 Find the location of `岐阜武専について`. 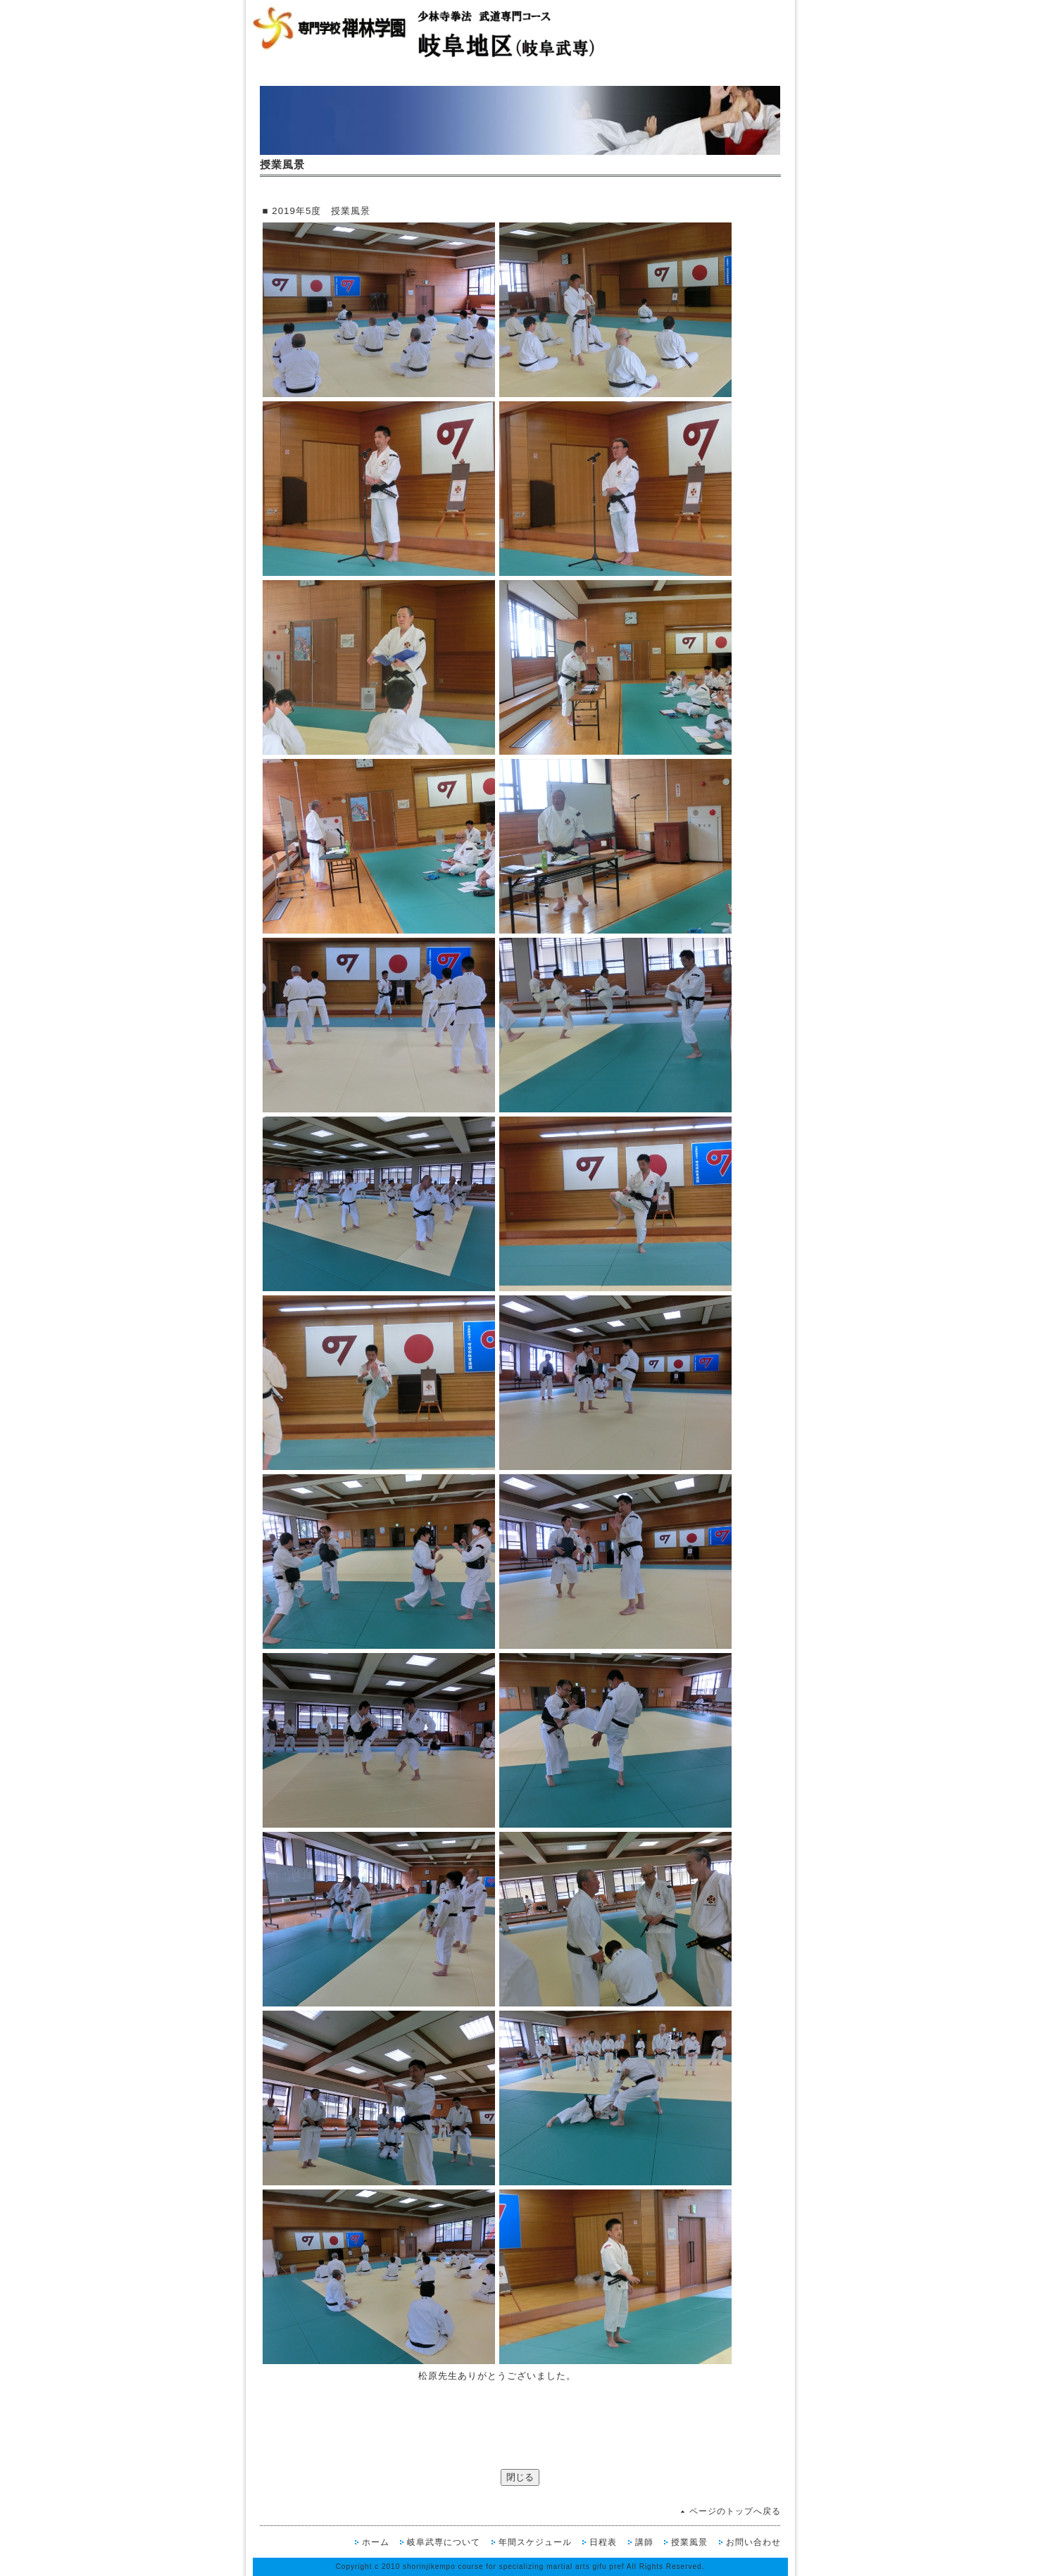

岐阜武専について is located at coordinates (443, 2542).